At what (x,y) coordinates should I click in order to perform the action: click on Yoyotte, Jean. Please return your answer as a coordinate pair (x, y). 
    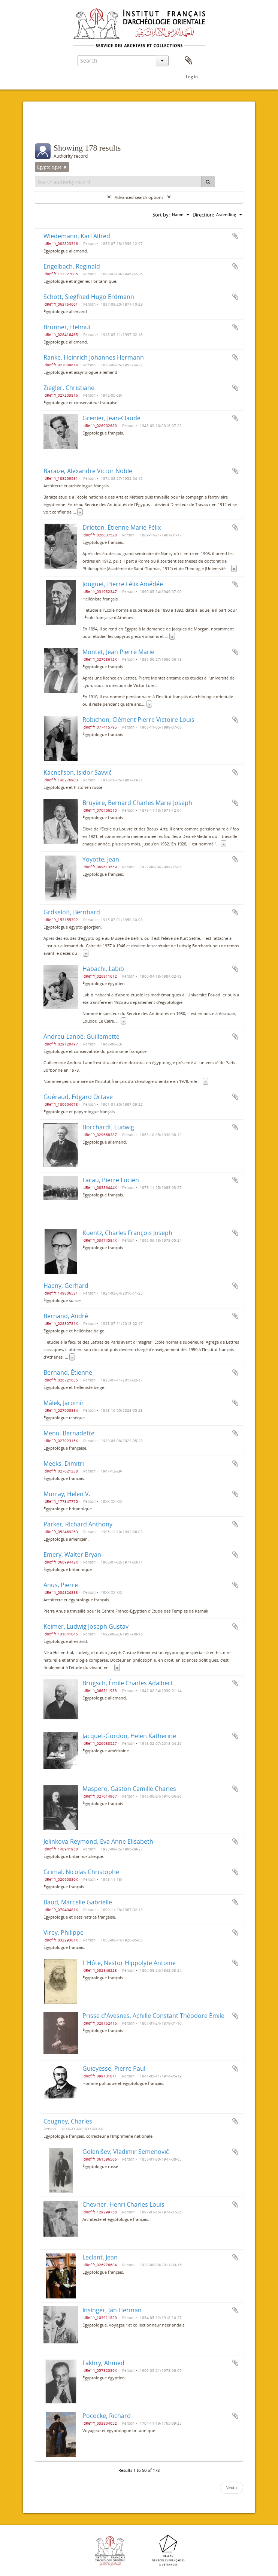
    Looking at the image, I should click on (100, 859).